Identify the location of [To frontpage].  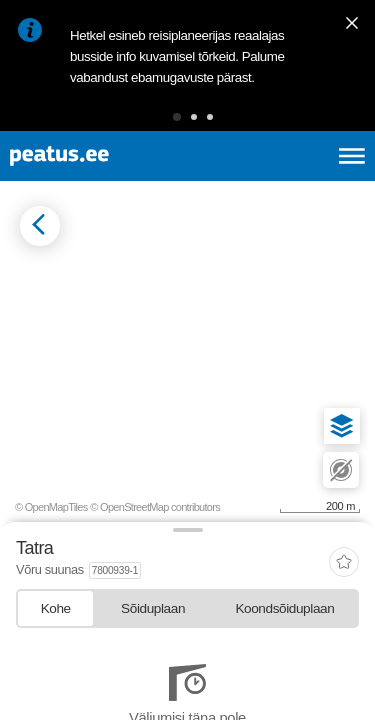
(106, 156).